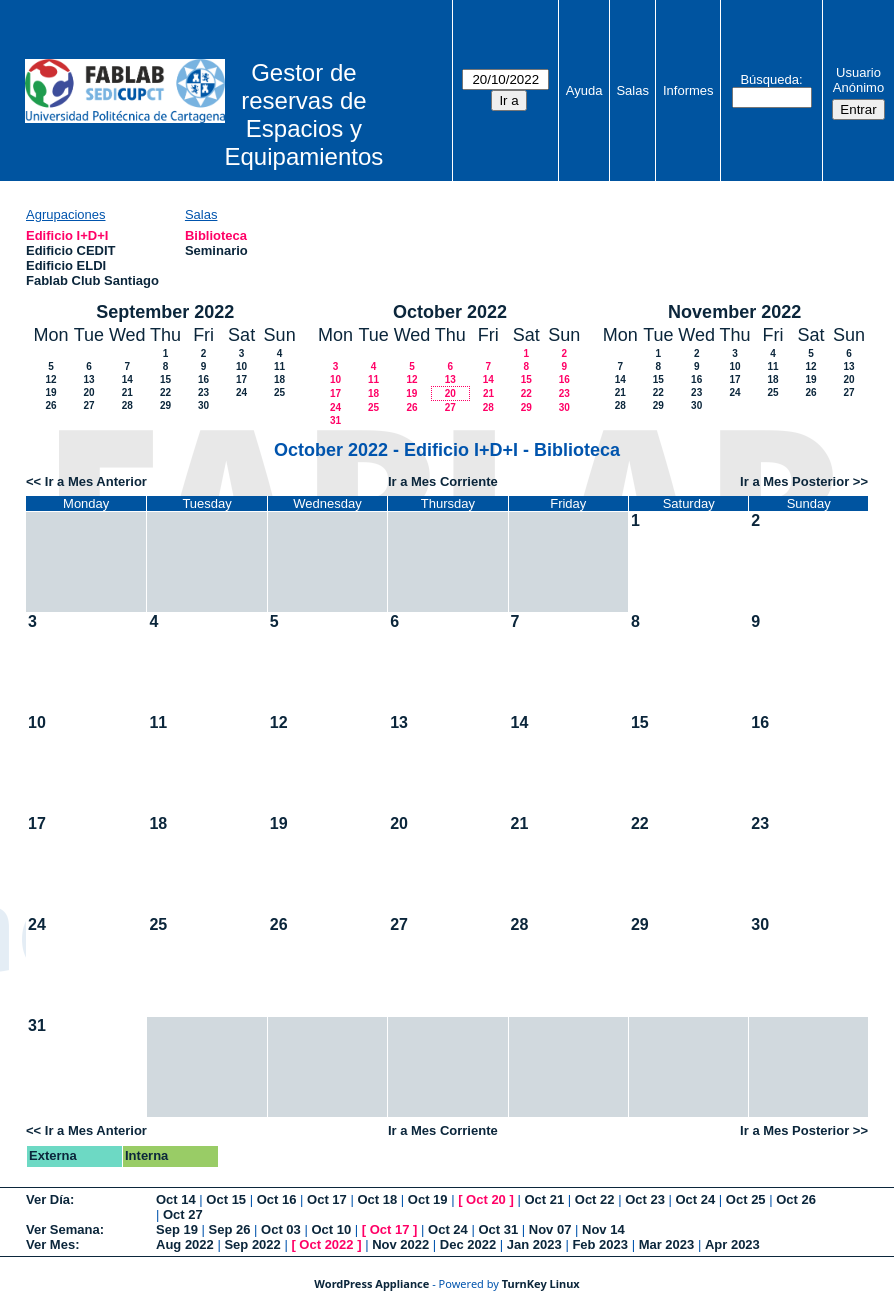  I want to click on Oct 14, so click(176, 1199).